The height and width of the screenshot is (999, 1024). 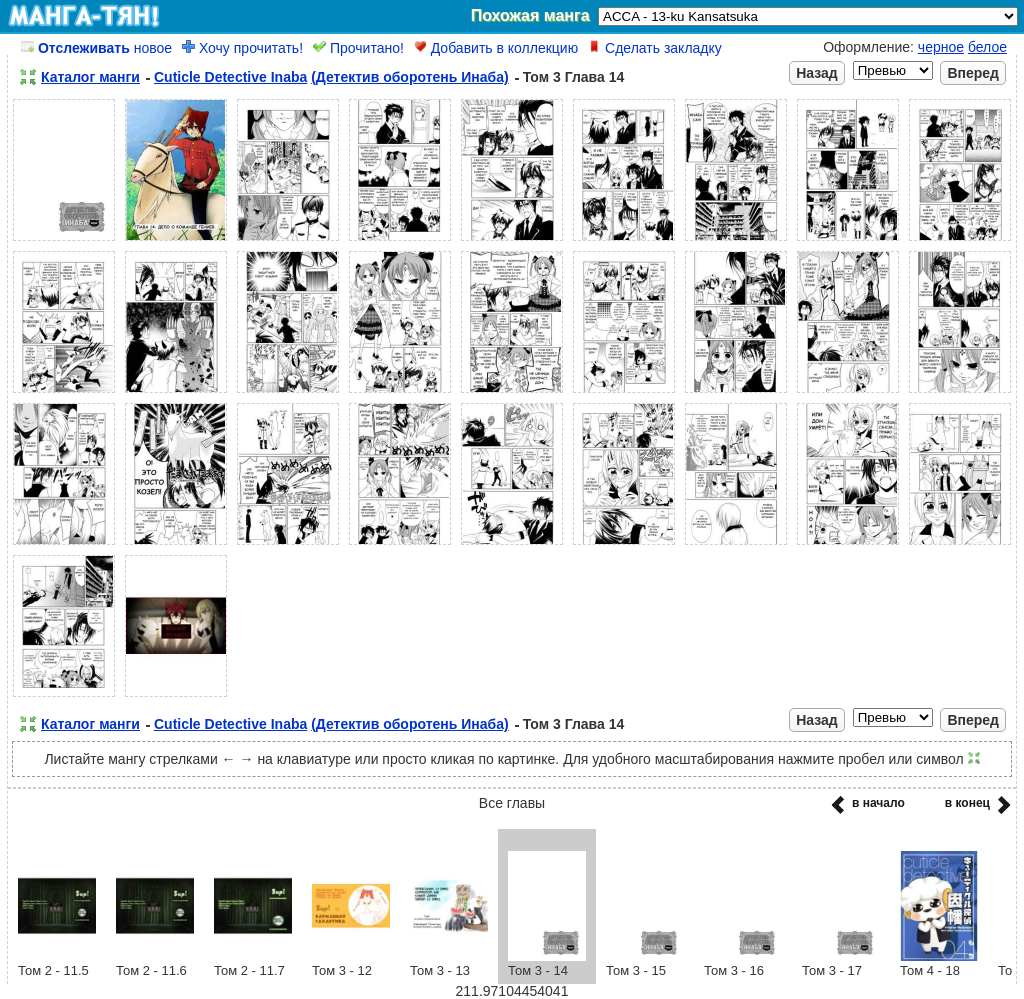 I want to click on Вперед, so click(x=973, y=73).